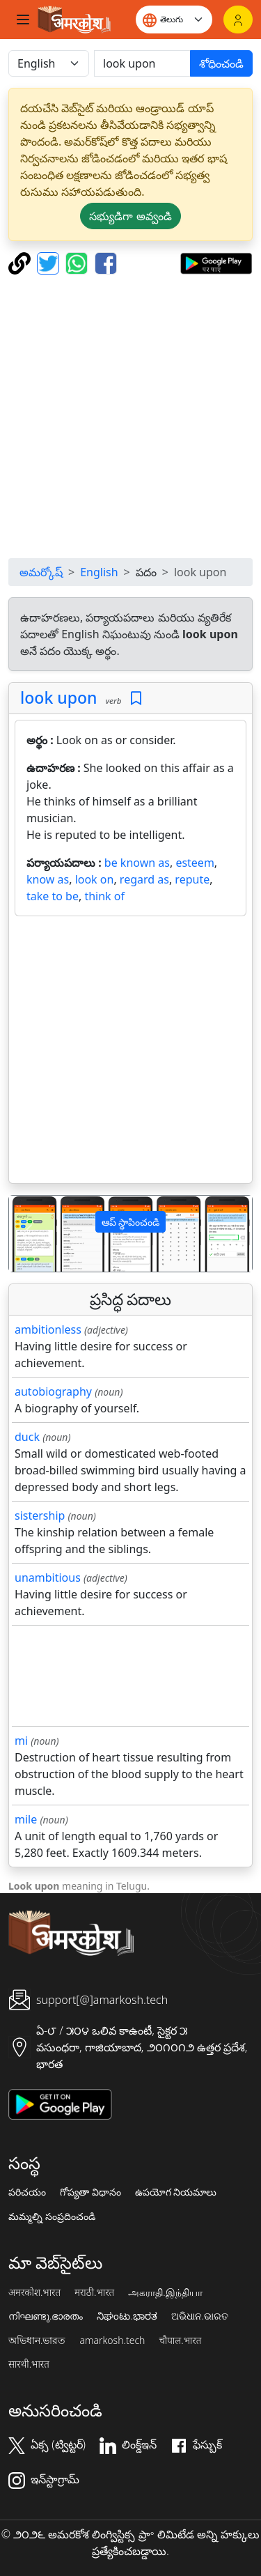 This screenshot has width=261, height=2576. I want to click on मराठी.भारत, so click(94, 2292).